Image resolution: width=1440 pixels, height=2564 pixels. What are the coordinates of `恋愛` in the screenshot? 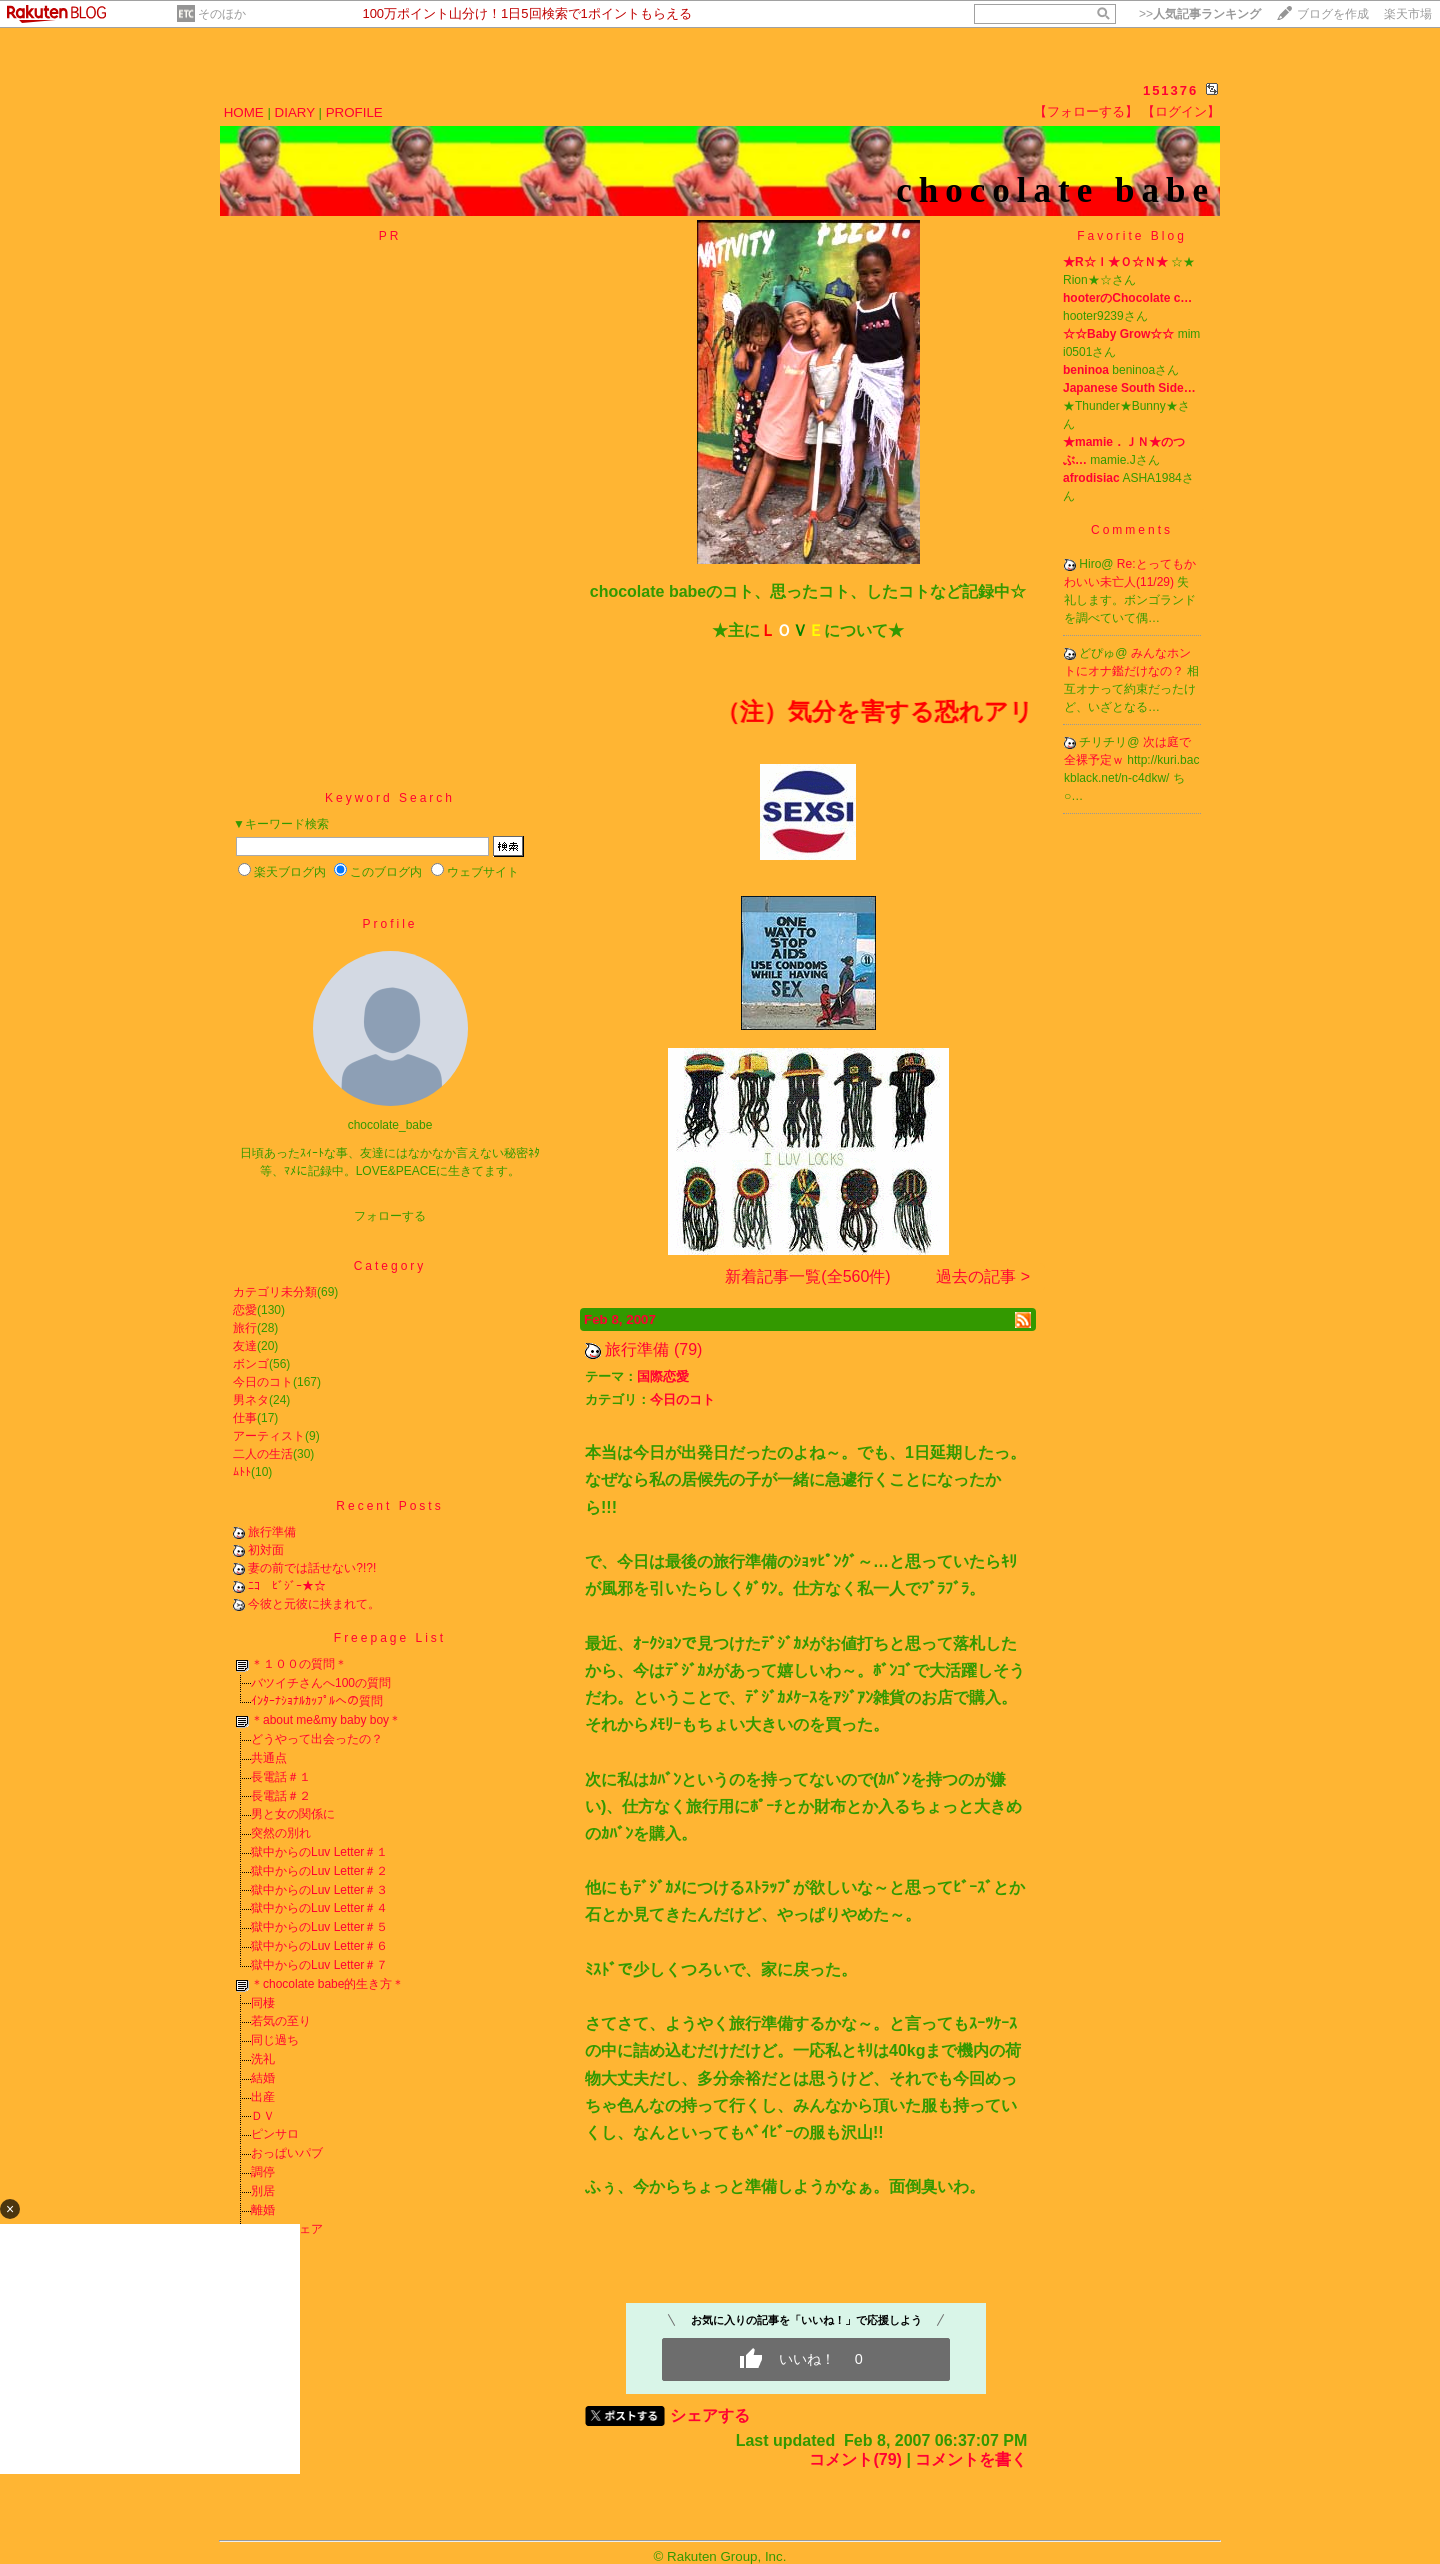 It's located at (245, 1310).